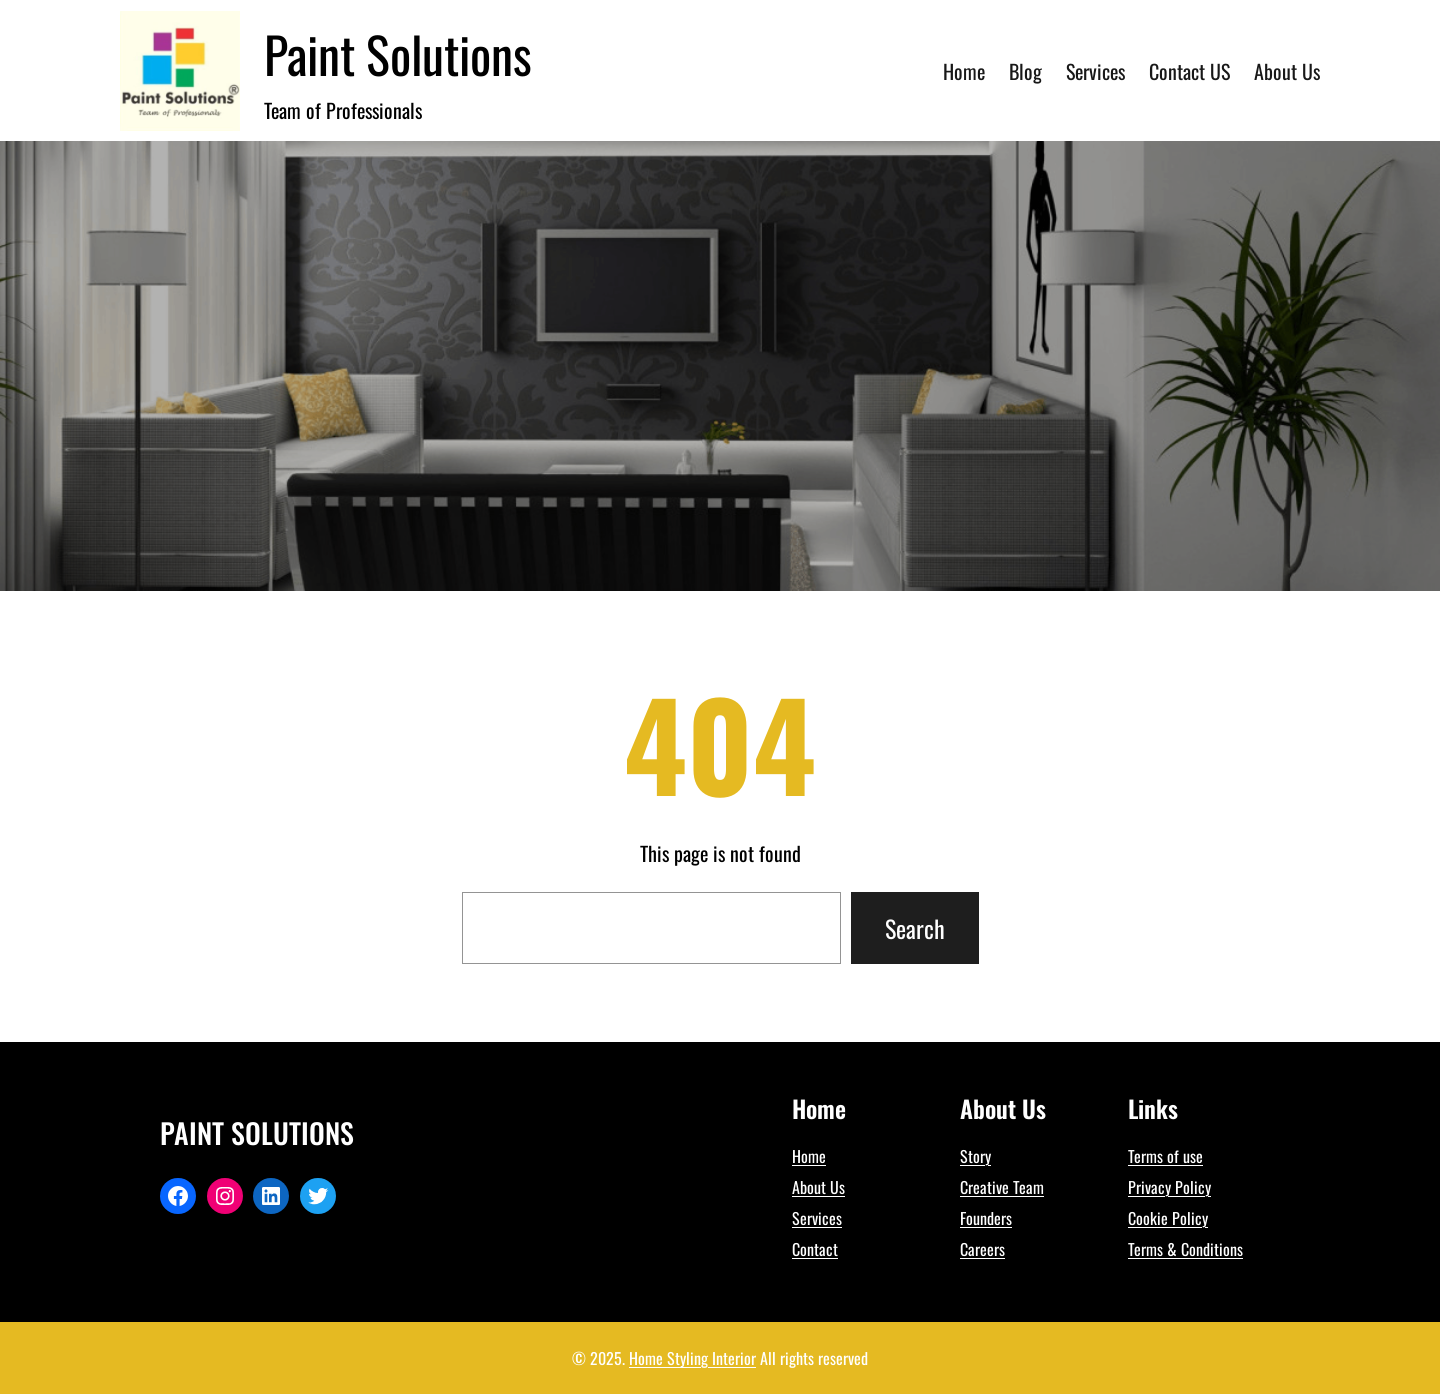 This screenshot has width=1440, height=1394. What do you see at coordinates (815, 1249) in the screenshot?
I see `Contact` at bounding box center [815, 1249].